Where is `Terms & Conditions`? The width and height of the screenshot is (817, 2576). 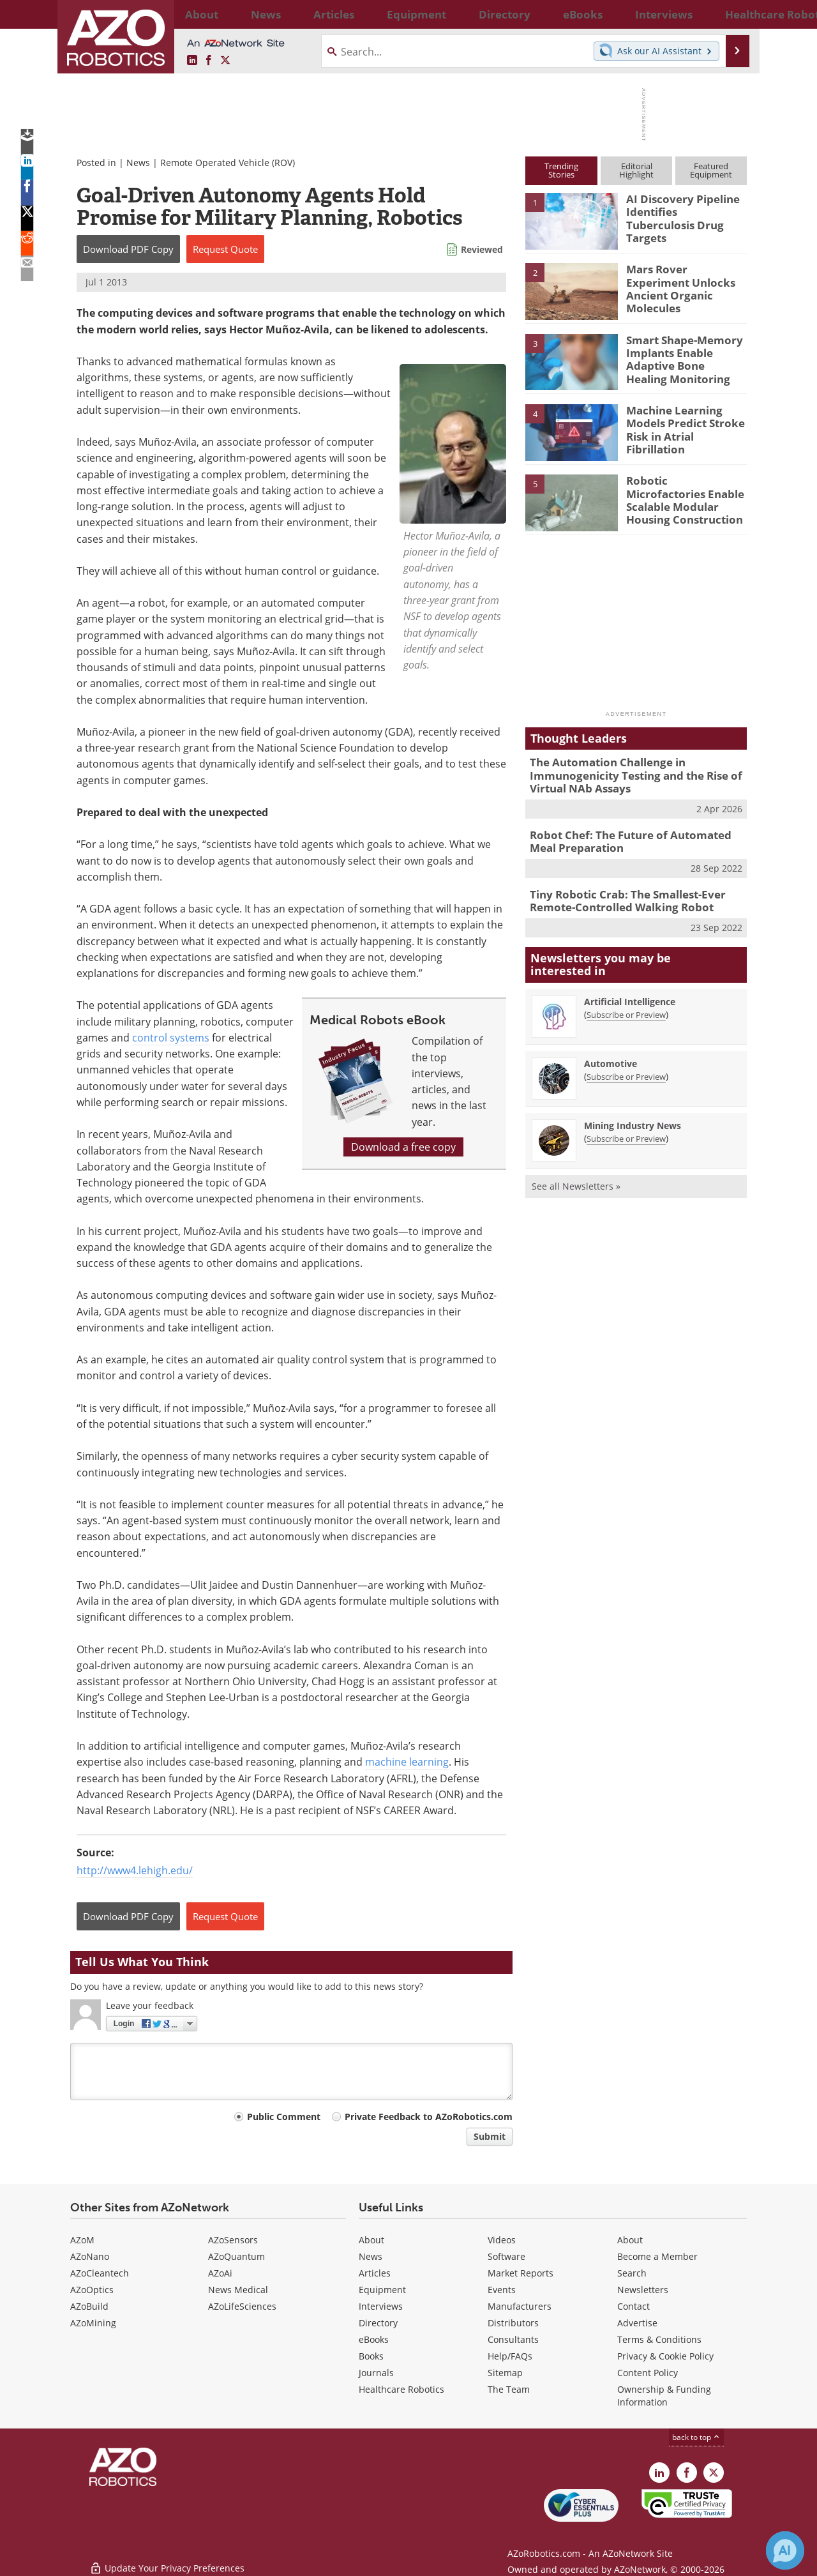
Terms & Conditions is located at coordinates (659, 2339).